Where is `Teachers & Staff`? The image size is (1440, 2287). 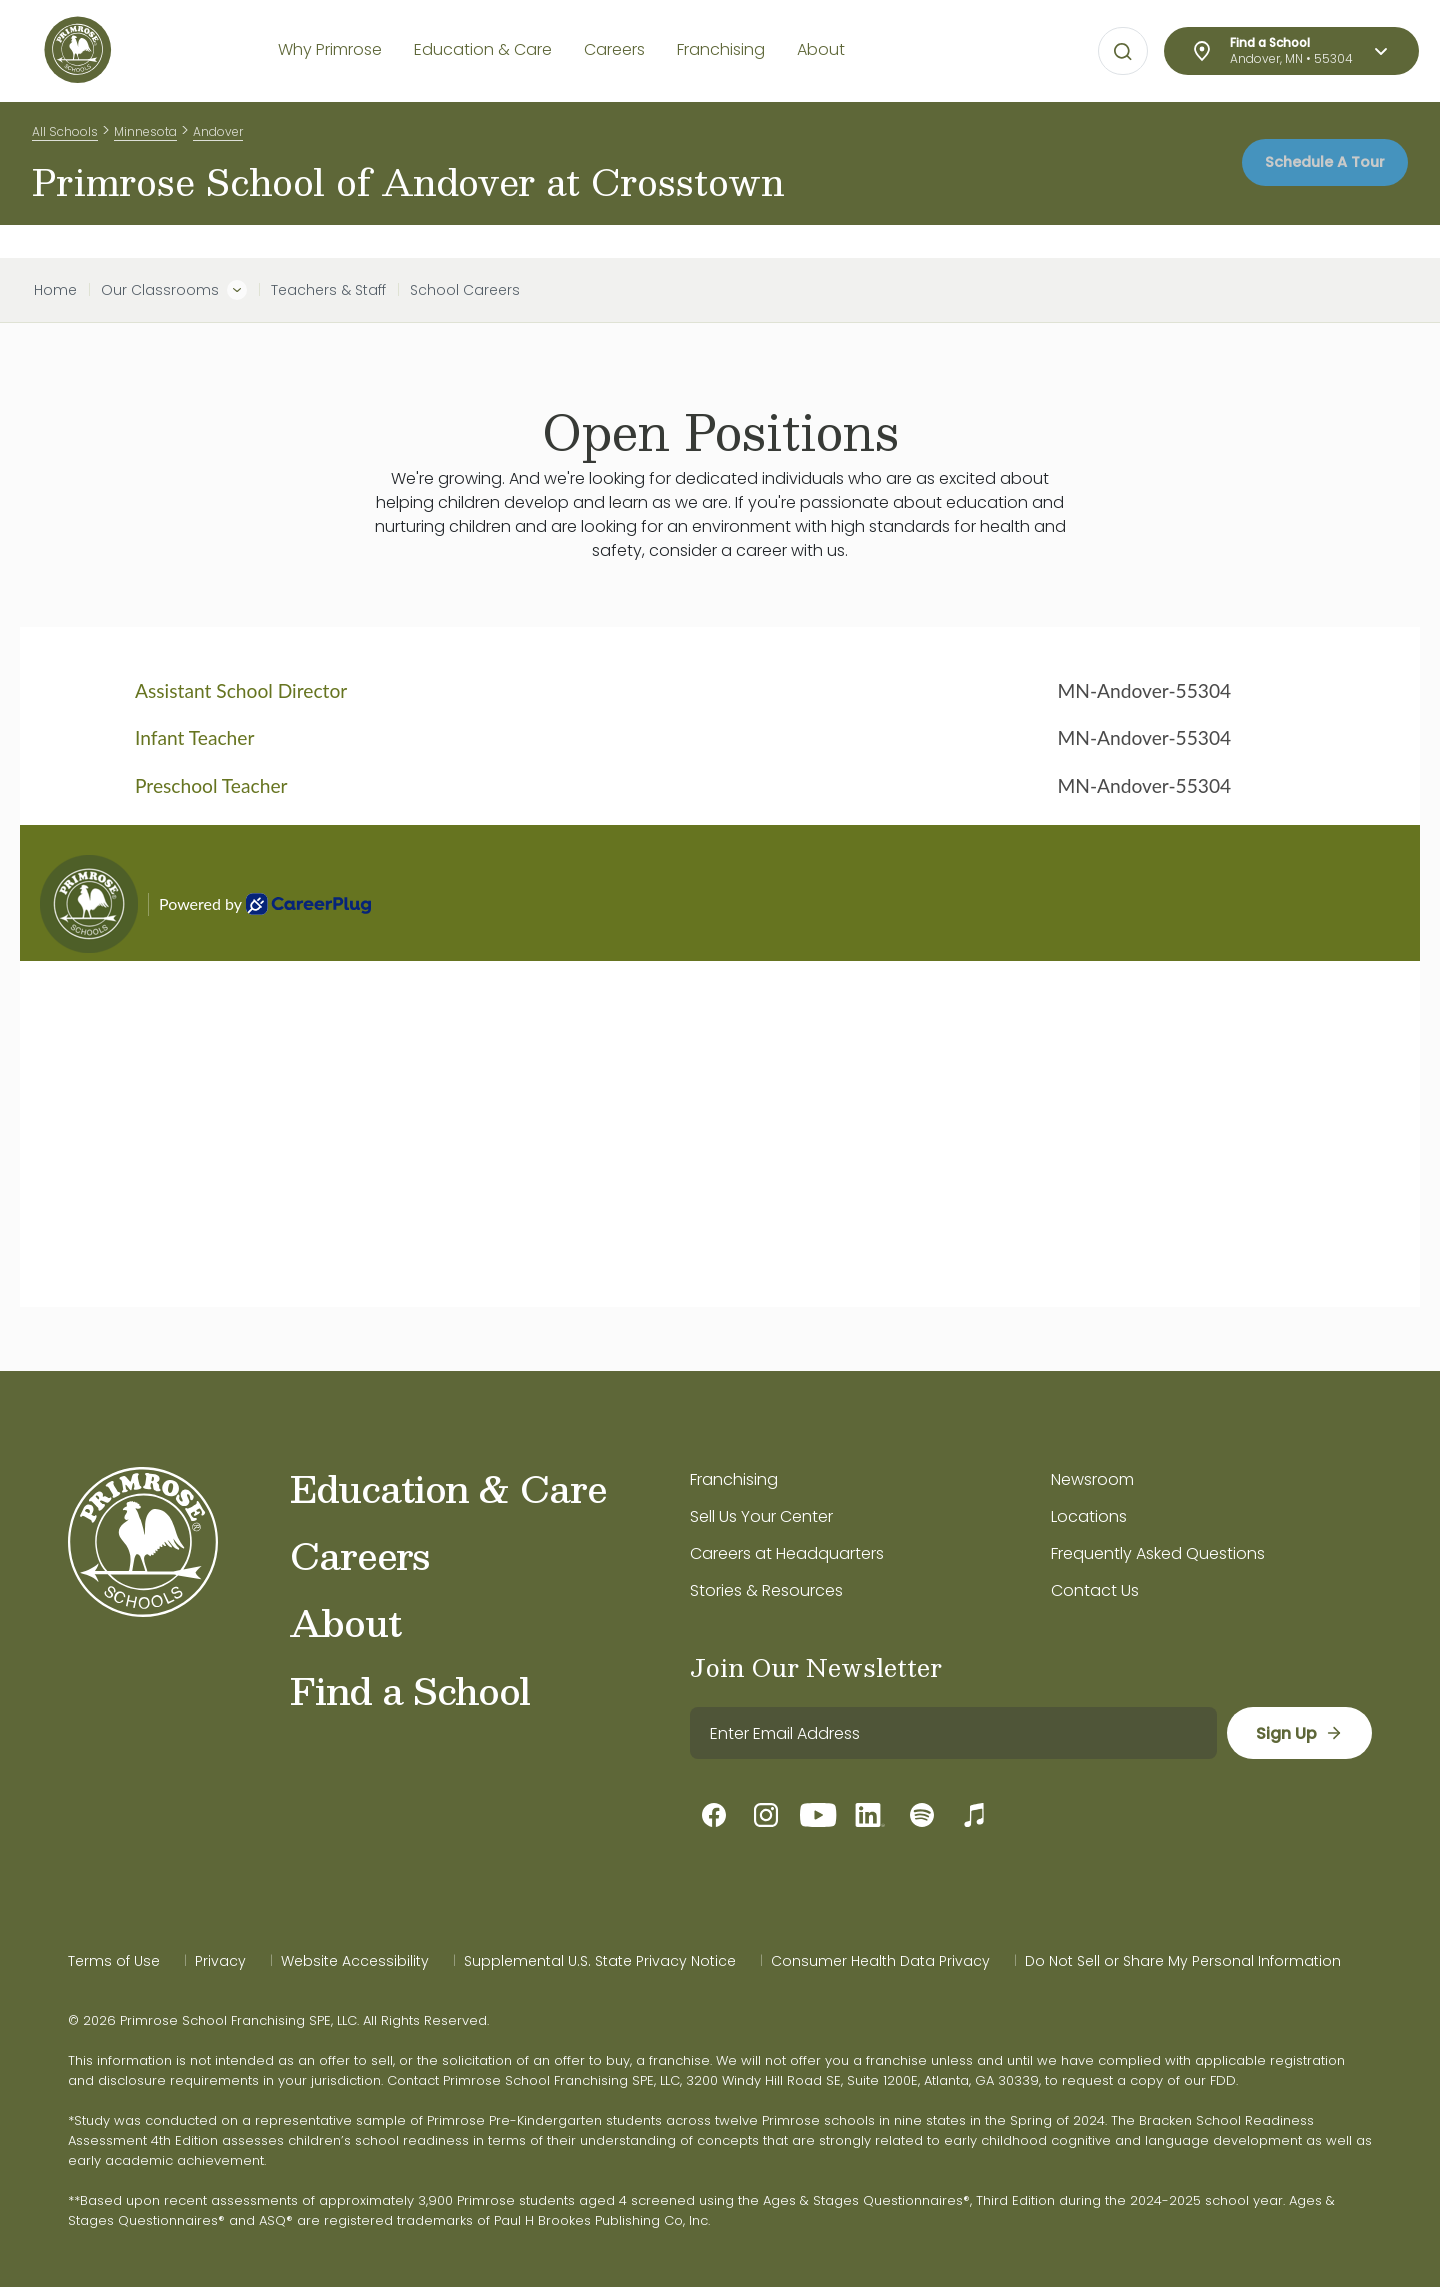 Teachers & Staff is located at coordinates (328, 290).